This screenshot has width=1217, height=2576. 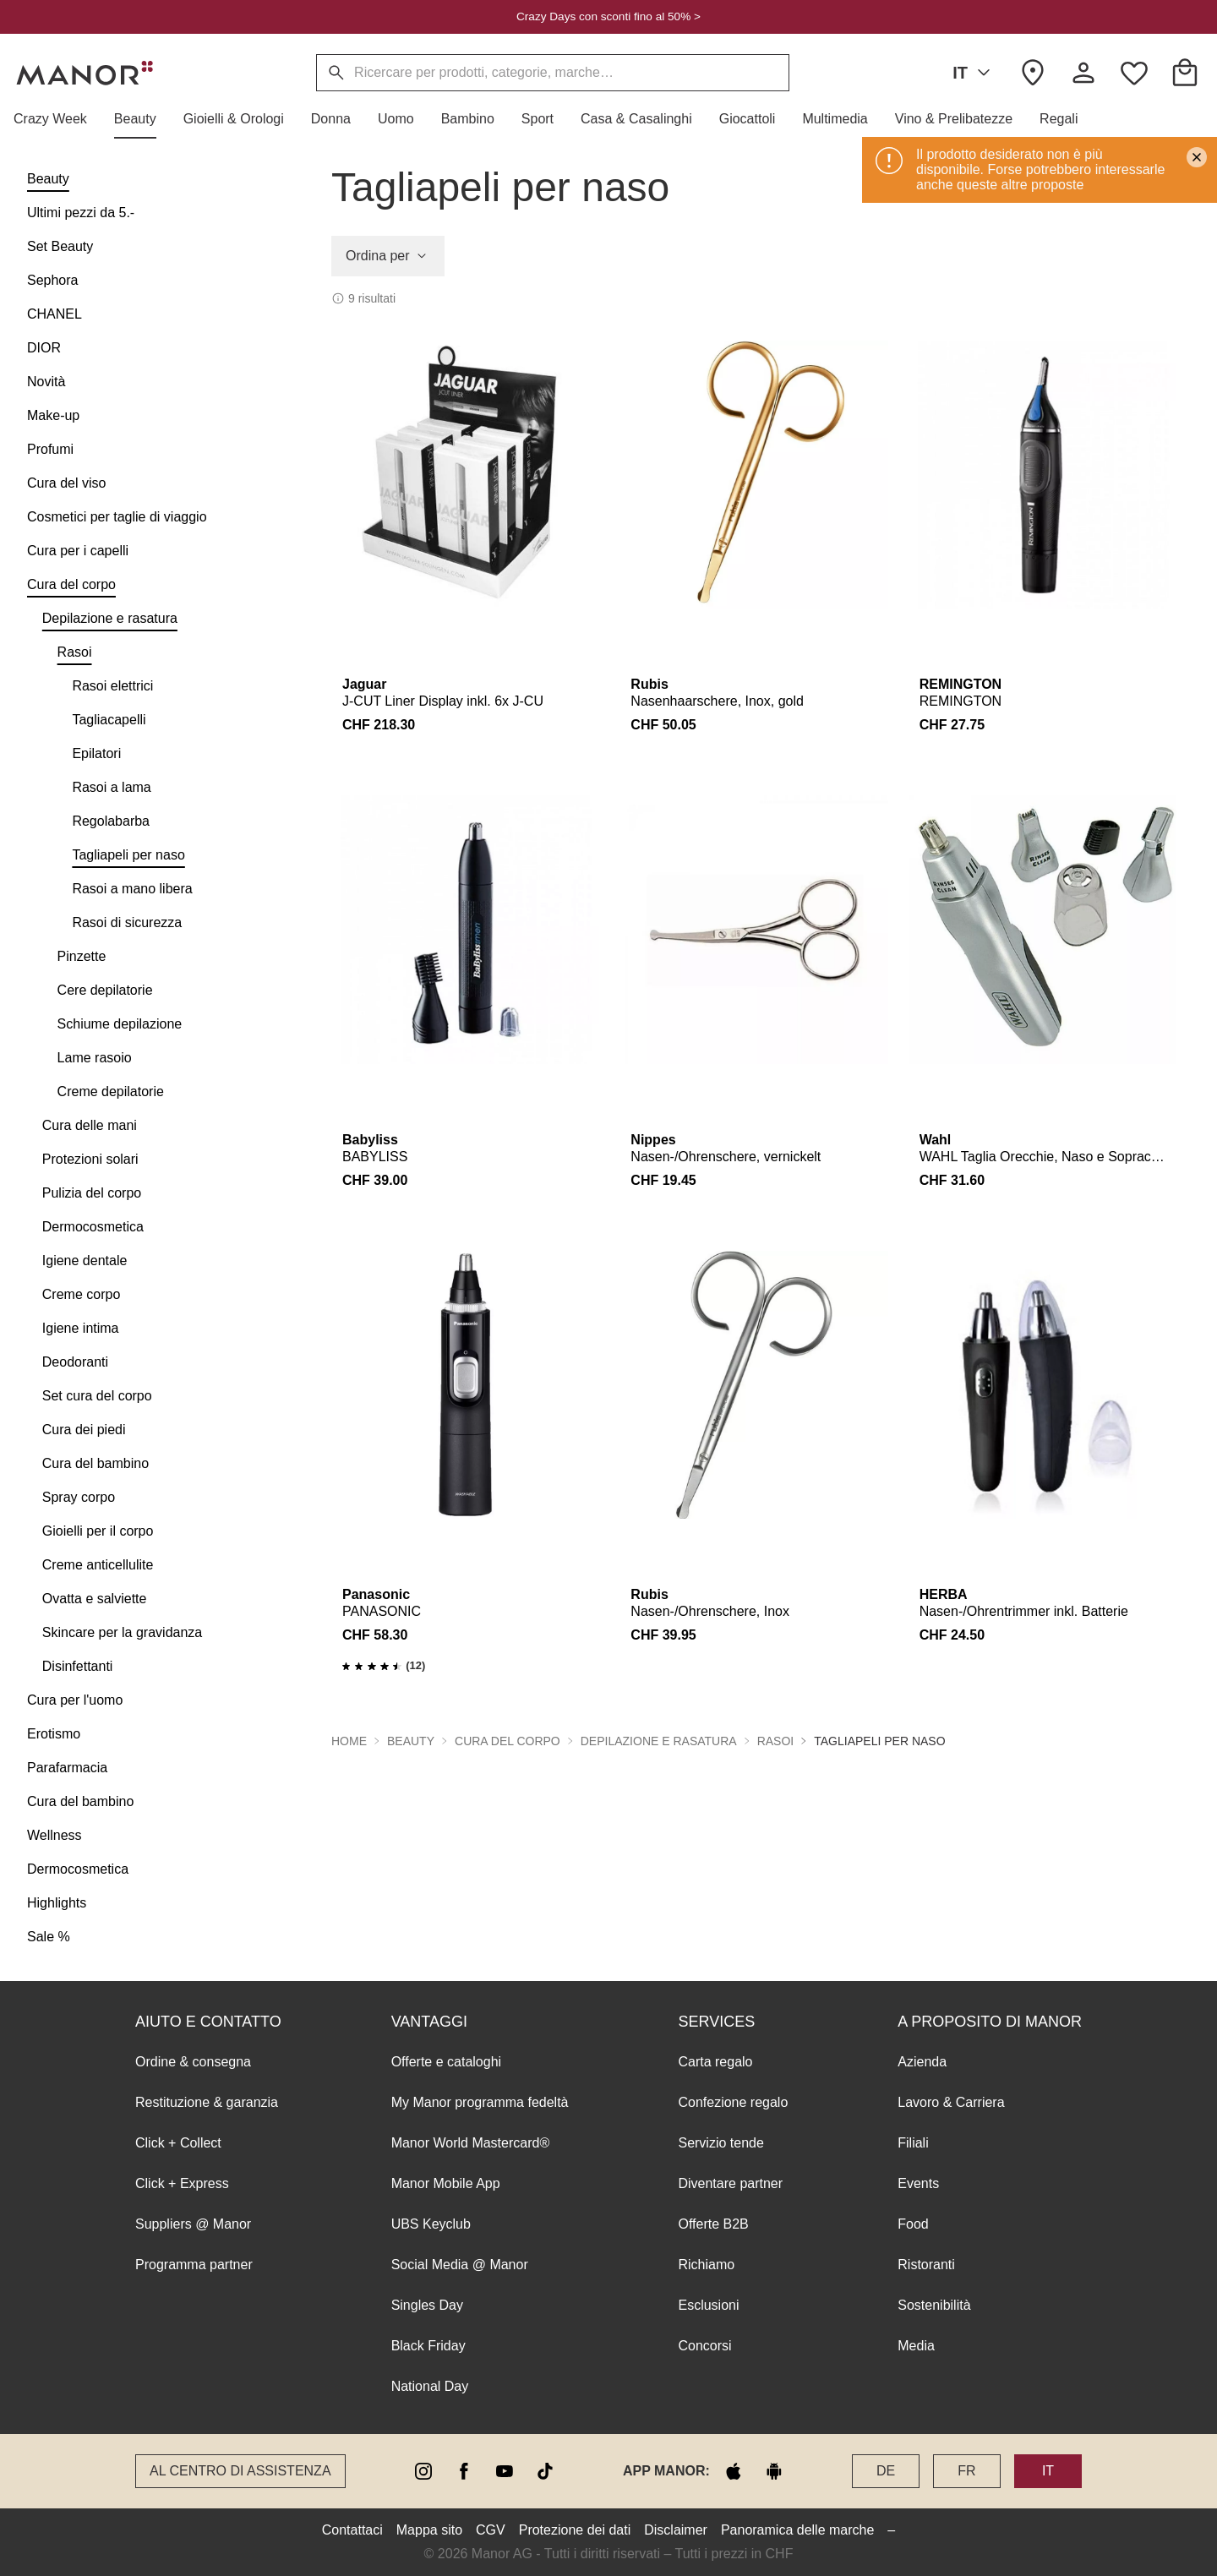 I want to click on Ristoranti, so click(x=926, y=2264).